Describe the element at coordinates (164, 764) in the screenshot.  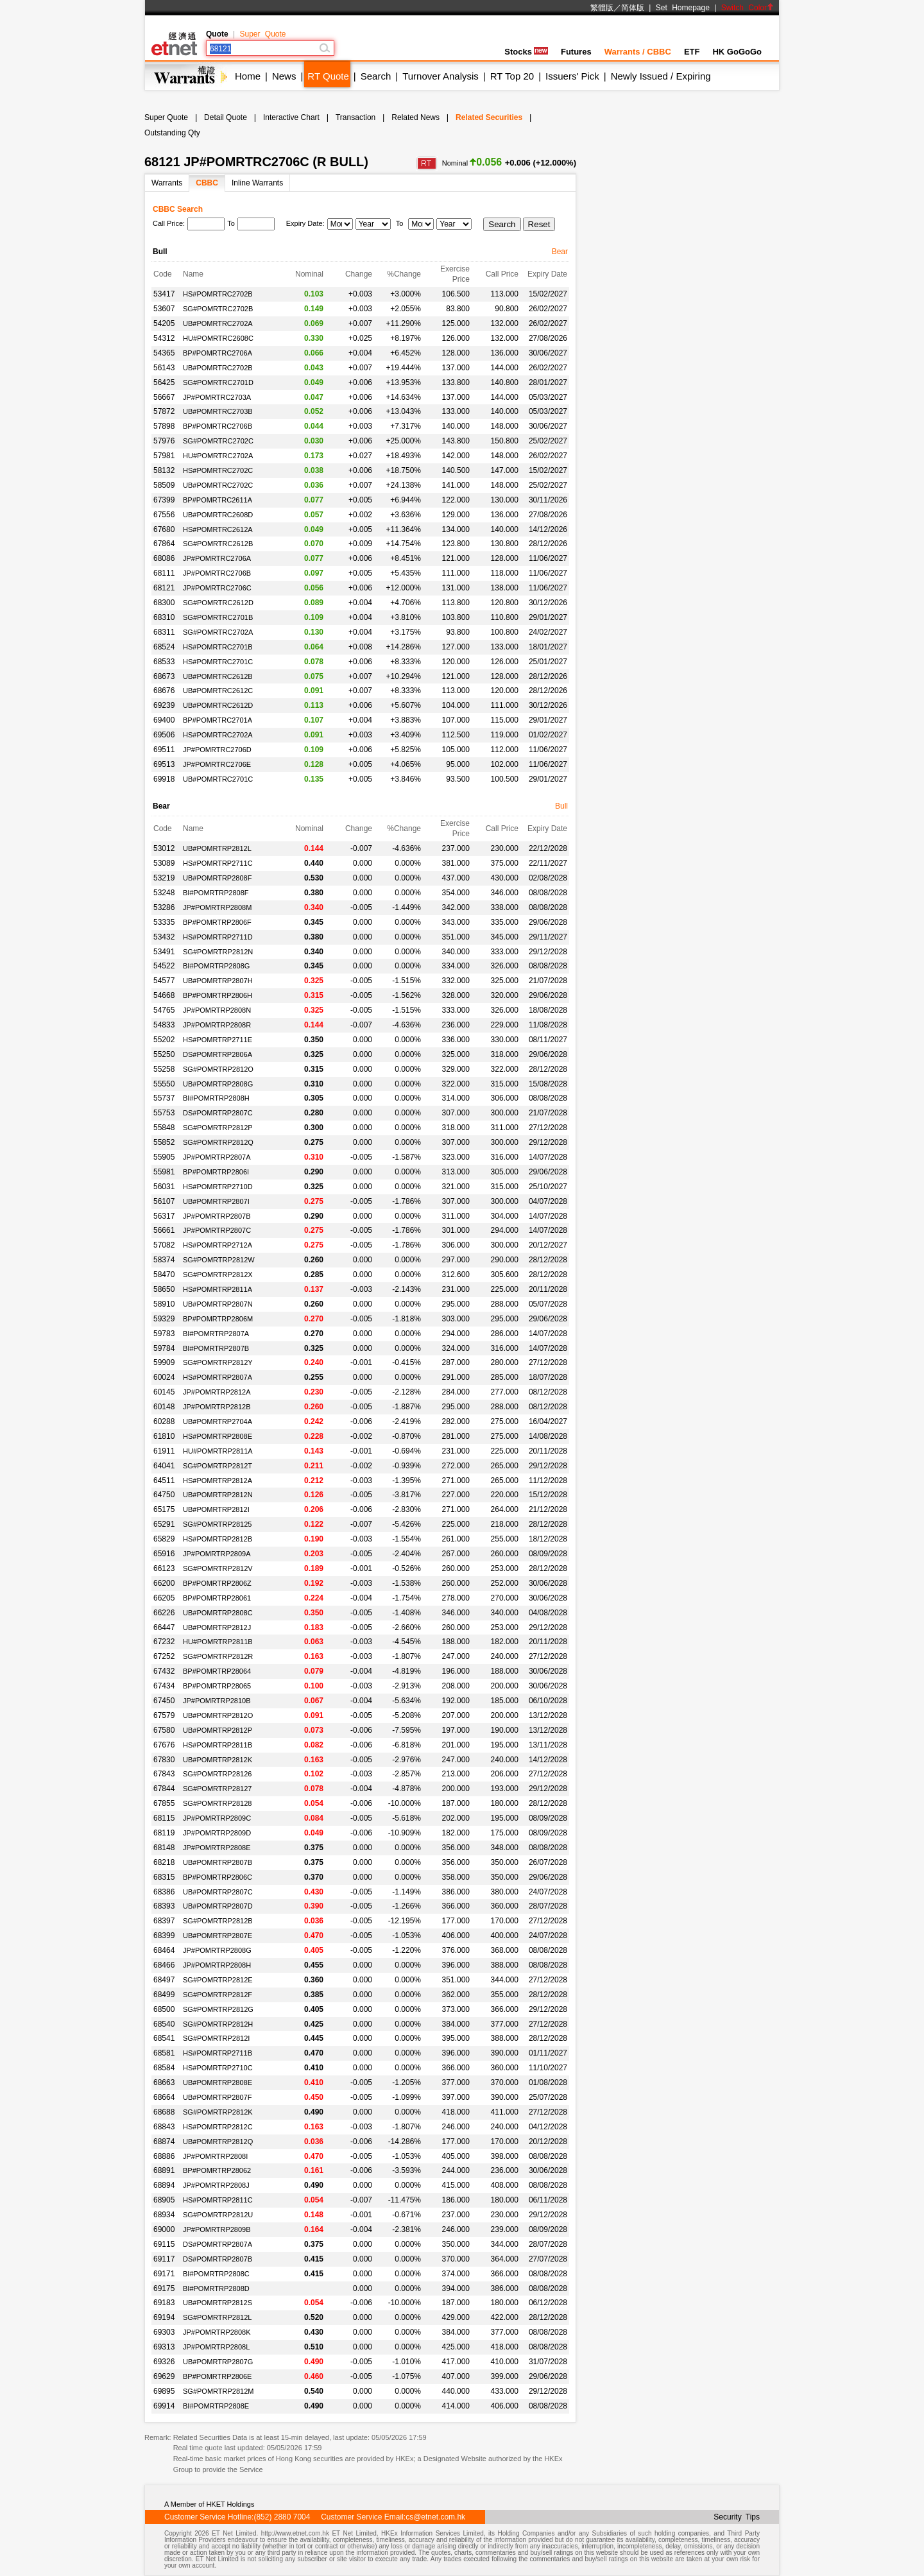
I see `69513` at that location.